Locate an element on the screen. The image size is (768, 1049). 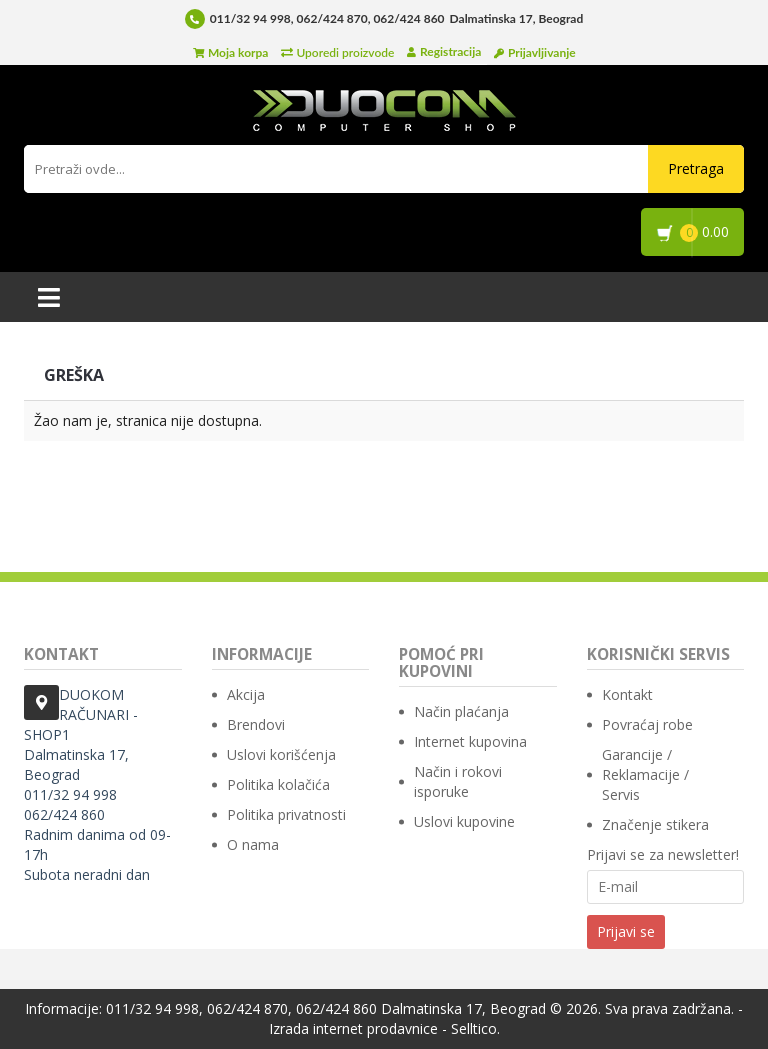
Način i rokovi isporuke is located at coordinates (458, 781).